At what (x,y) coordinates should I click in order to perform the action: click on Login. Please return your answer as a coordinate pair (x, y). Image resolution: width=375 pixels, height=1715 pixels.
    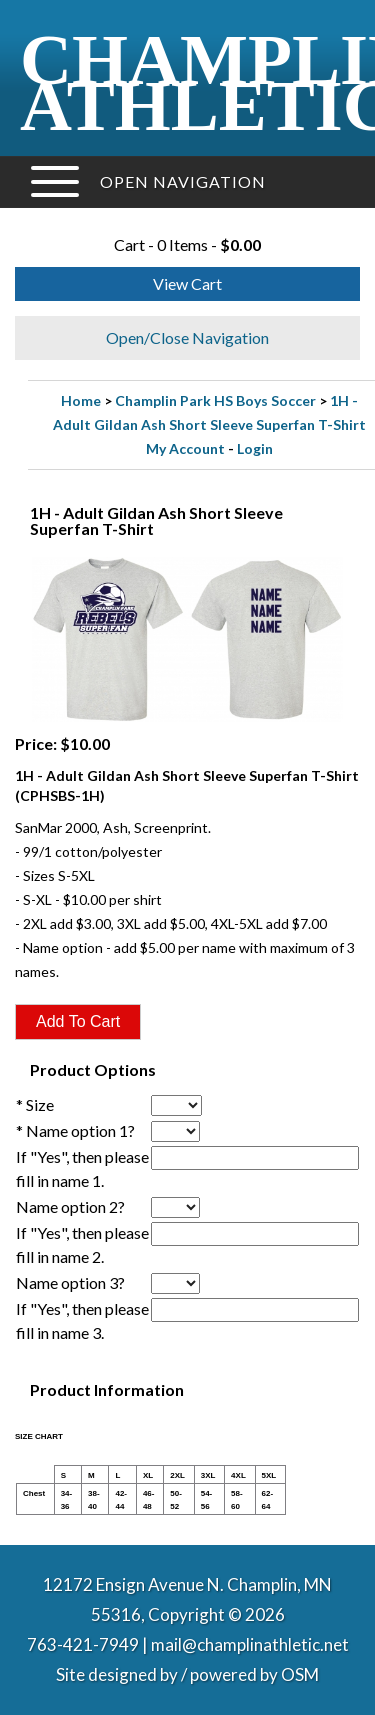
    Looking at the image, I should click on (255, 448).